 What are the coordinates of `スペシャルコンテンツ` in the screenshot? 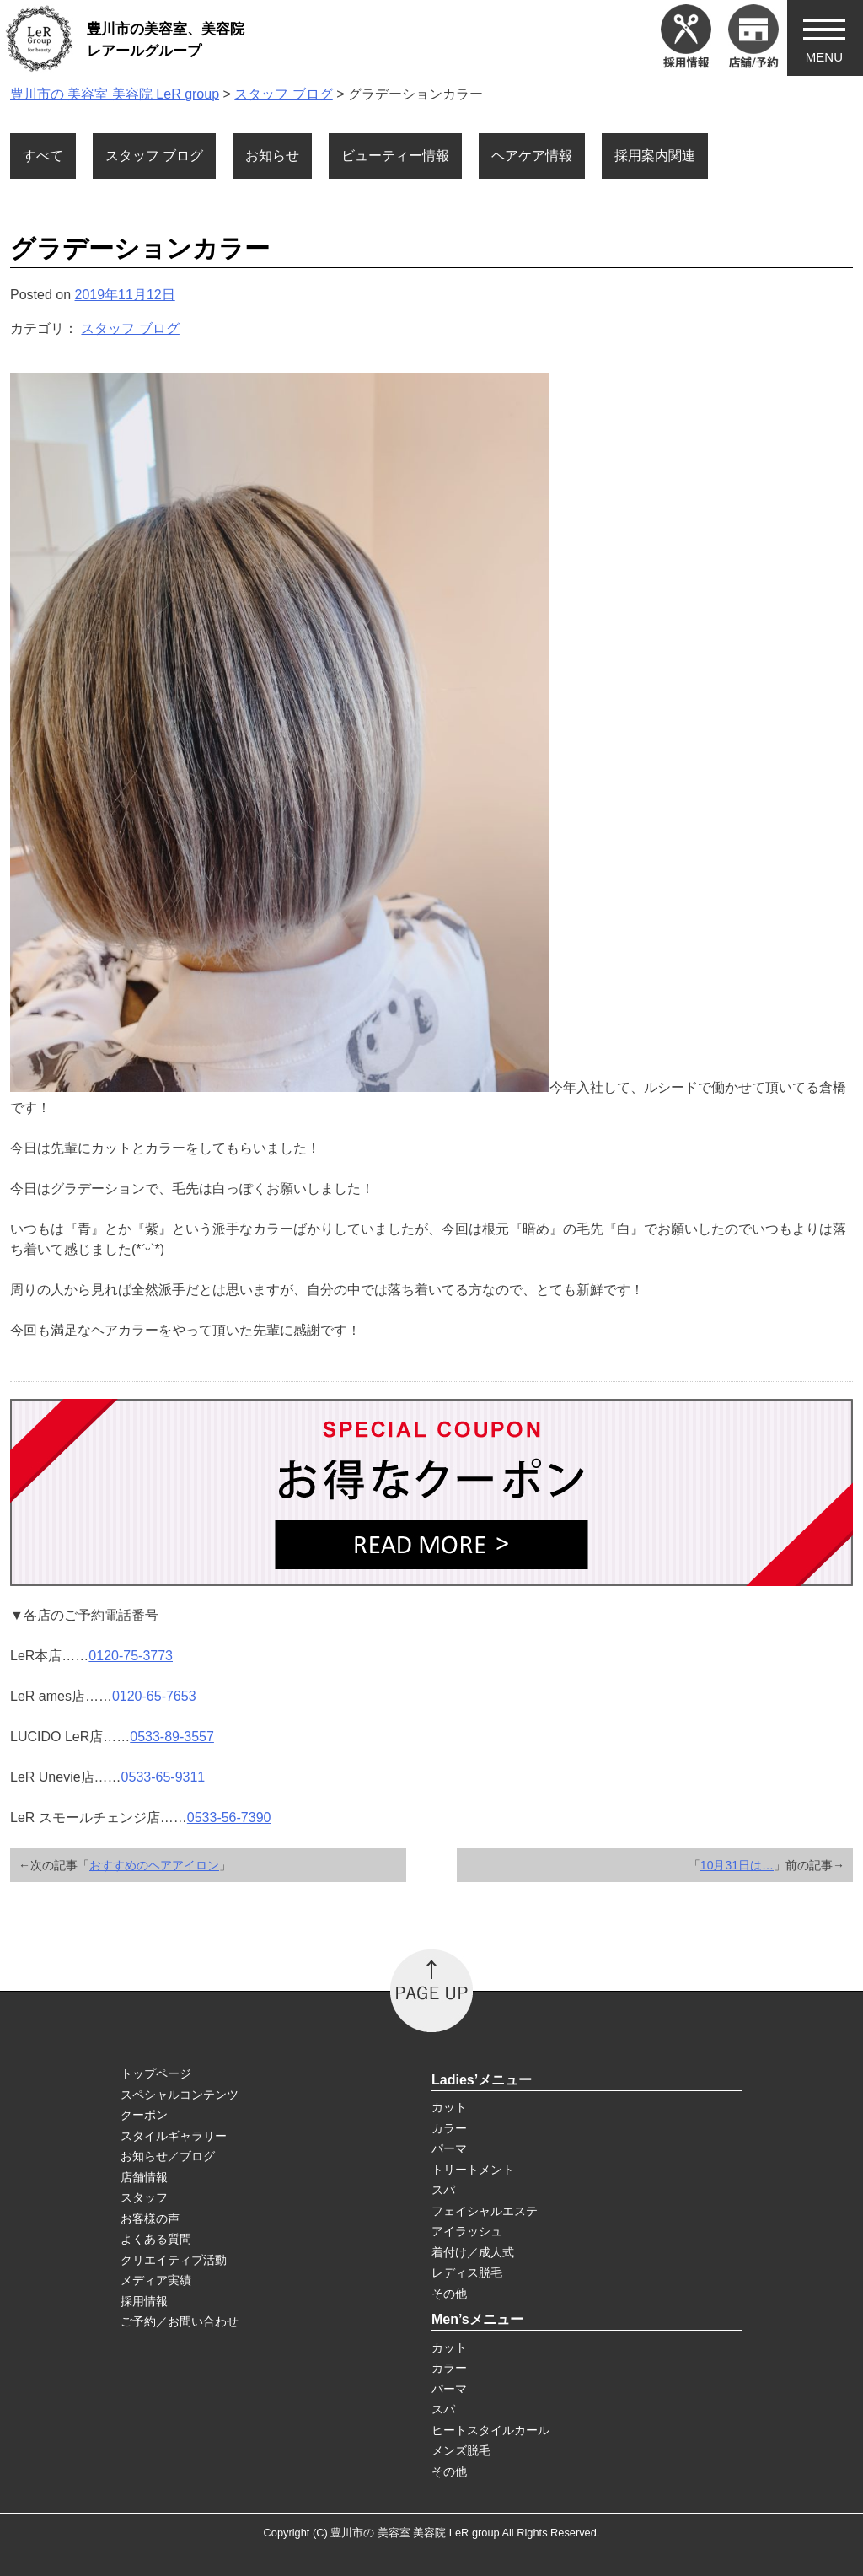 It's located at (180, 2094).